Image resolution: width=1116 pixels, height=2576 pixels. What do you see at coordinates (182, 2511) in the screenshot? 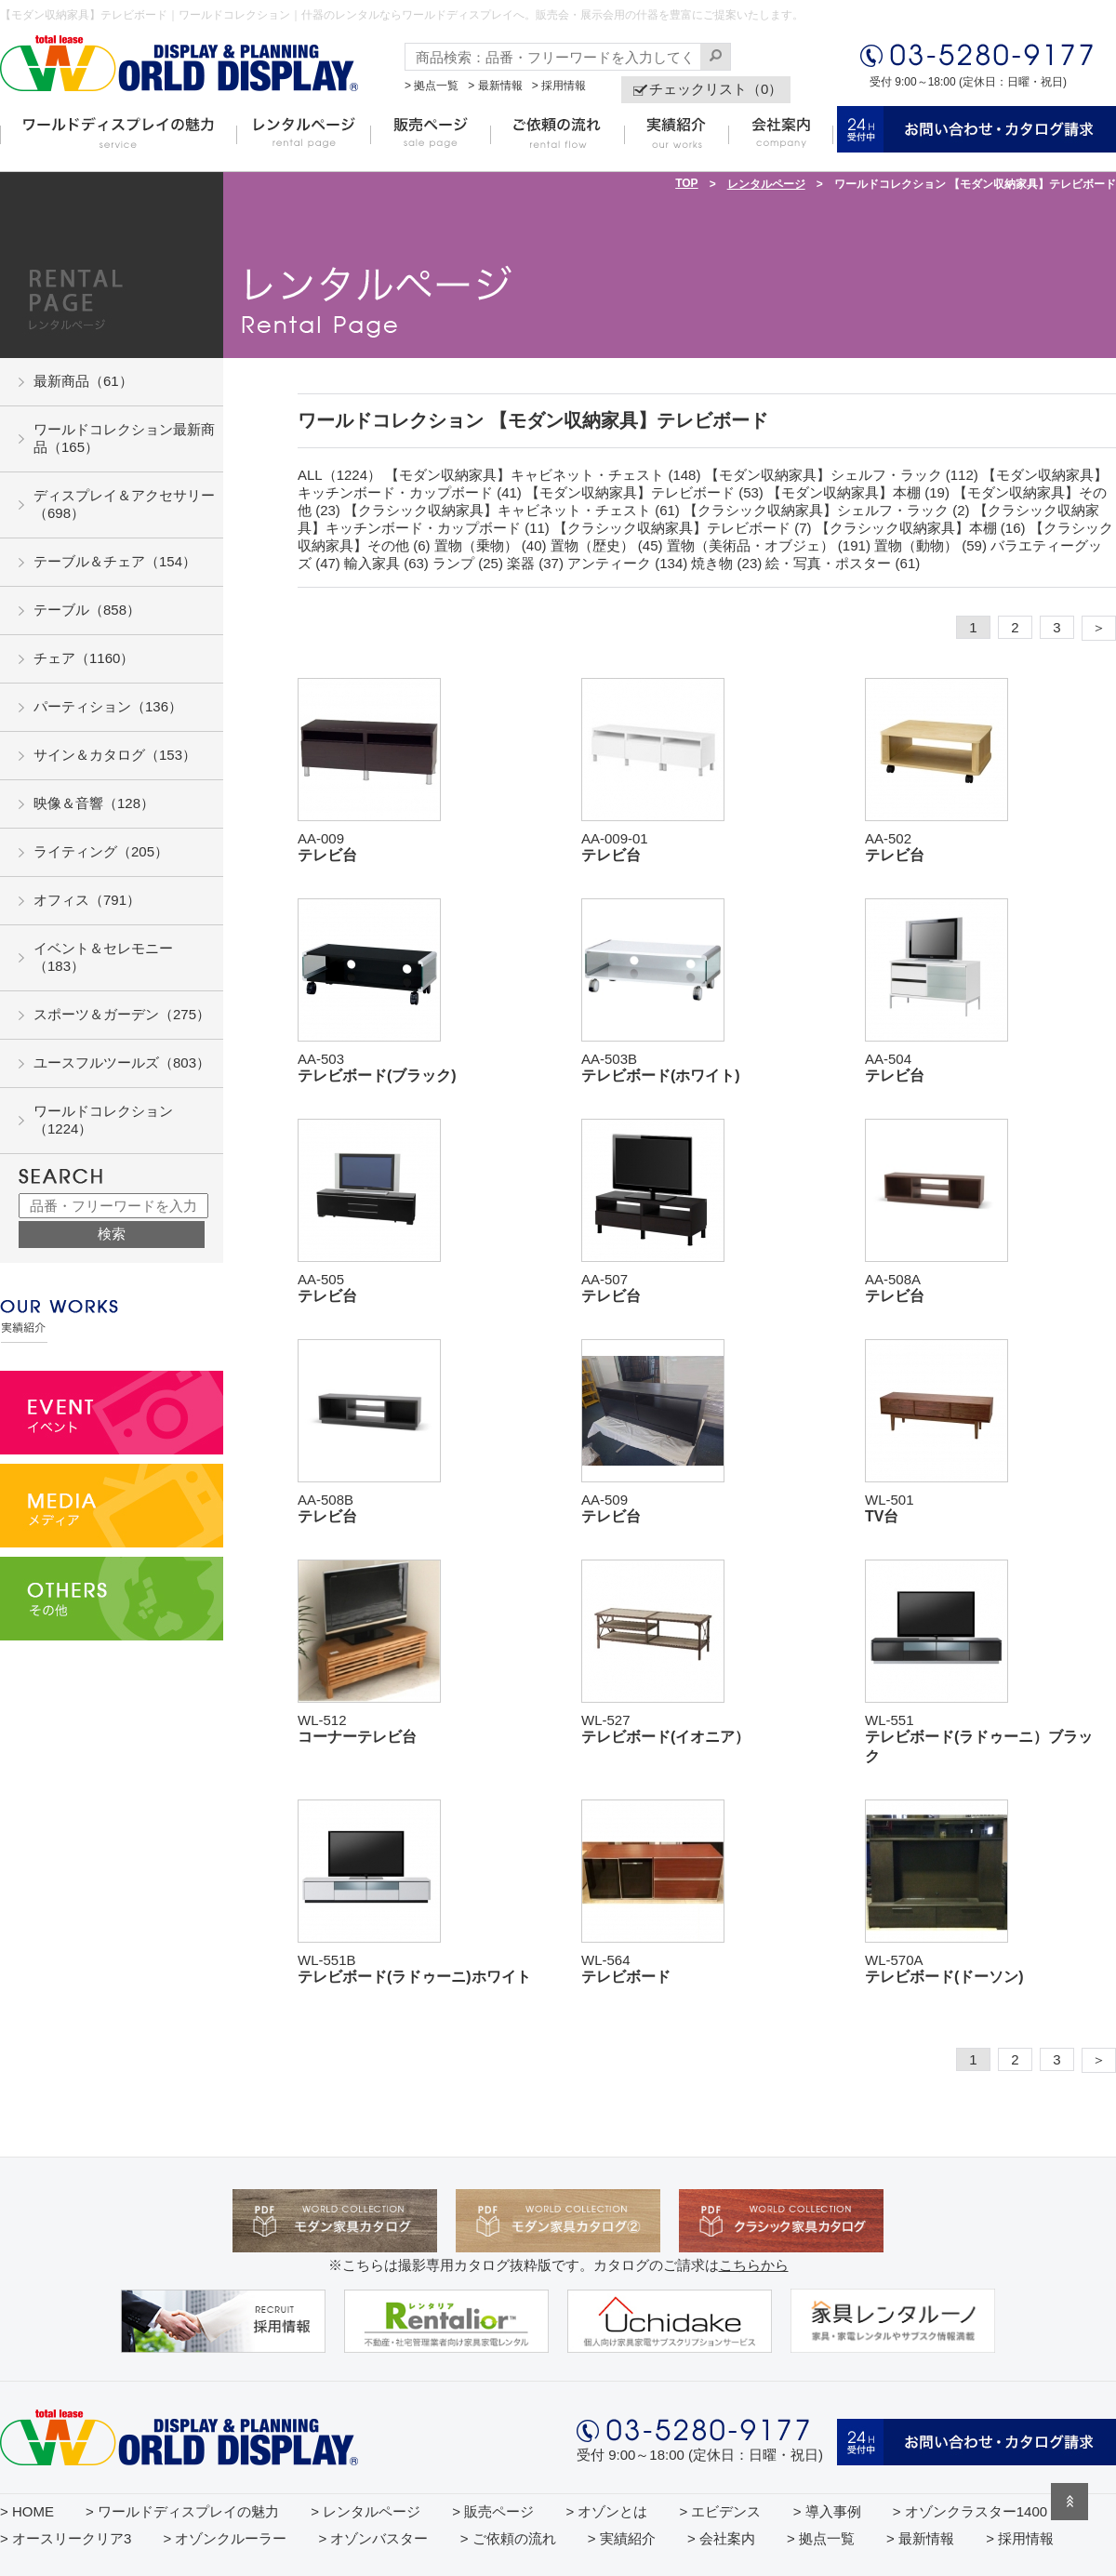
I see `> ワールドディスプレイの魅力` at bounding box center [182, 2511].